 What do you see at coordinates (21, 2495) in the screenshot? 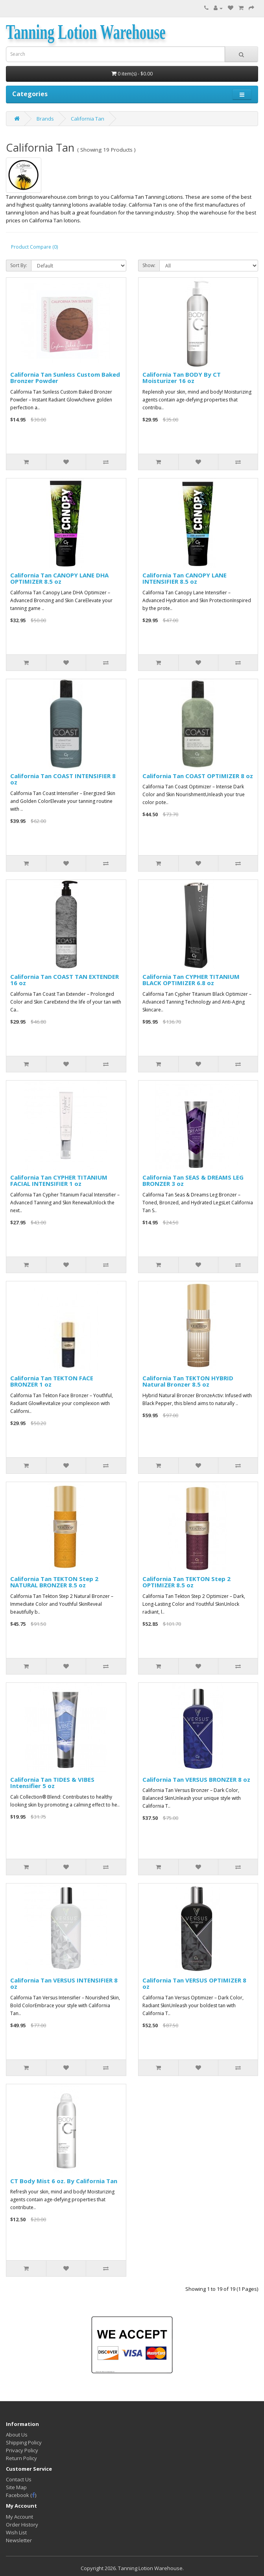
I see `Facebook ()` at bounding box center [21, 2495].